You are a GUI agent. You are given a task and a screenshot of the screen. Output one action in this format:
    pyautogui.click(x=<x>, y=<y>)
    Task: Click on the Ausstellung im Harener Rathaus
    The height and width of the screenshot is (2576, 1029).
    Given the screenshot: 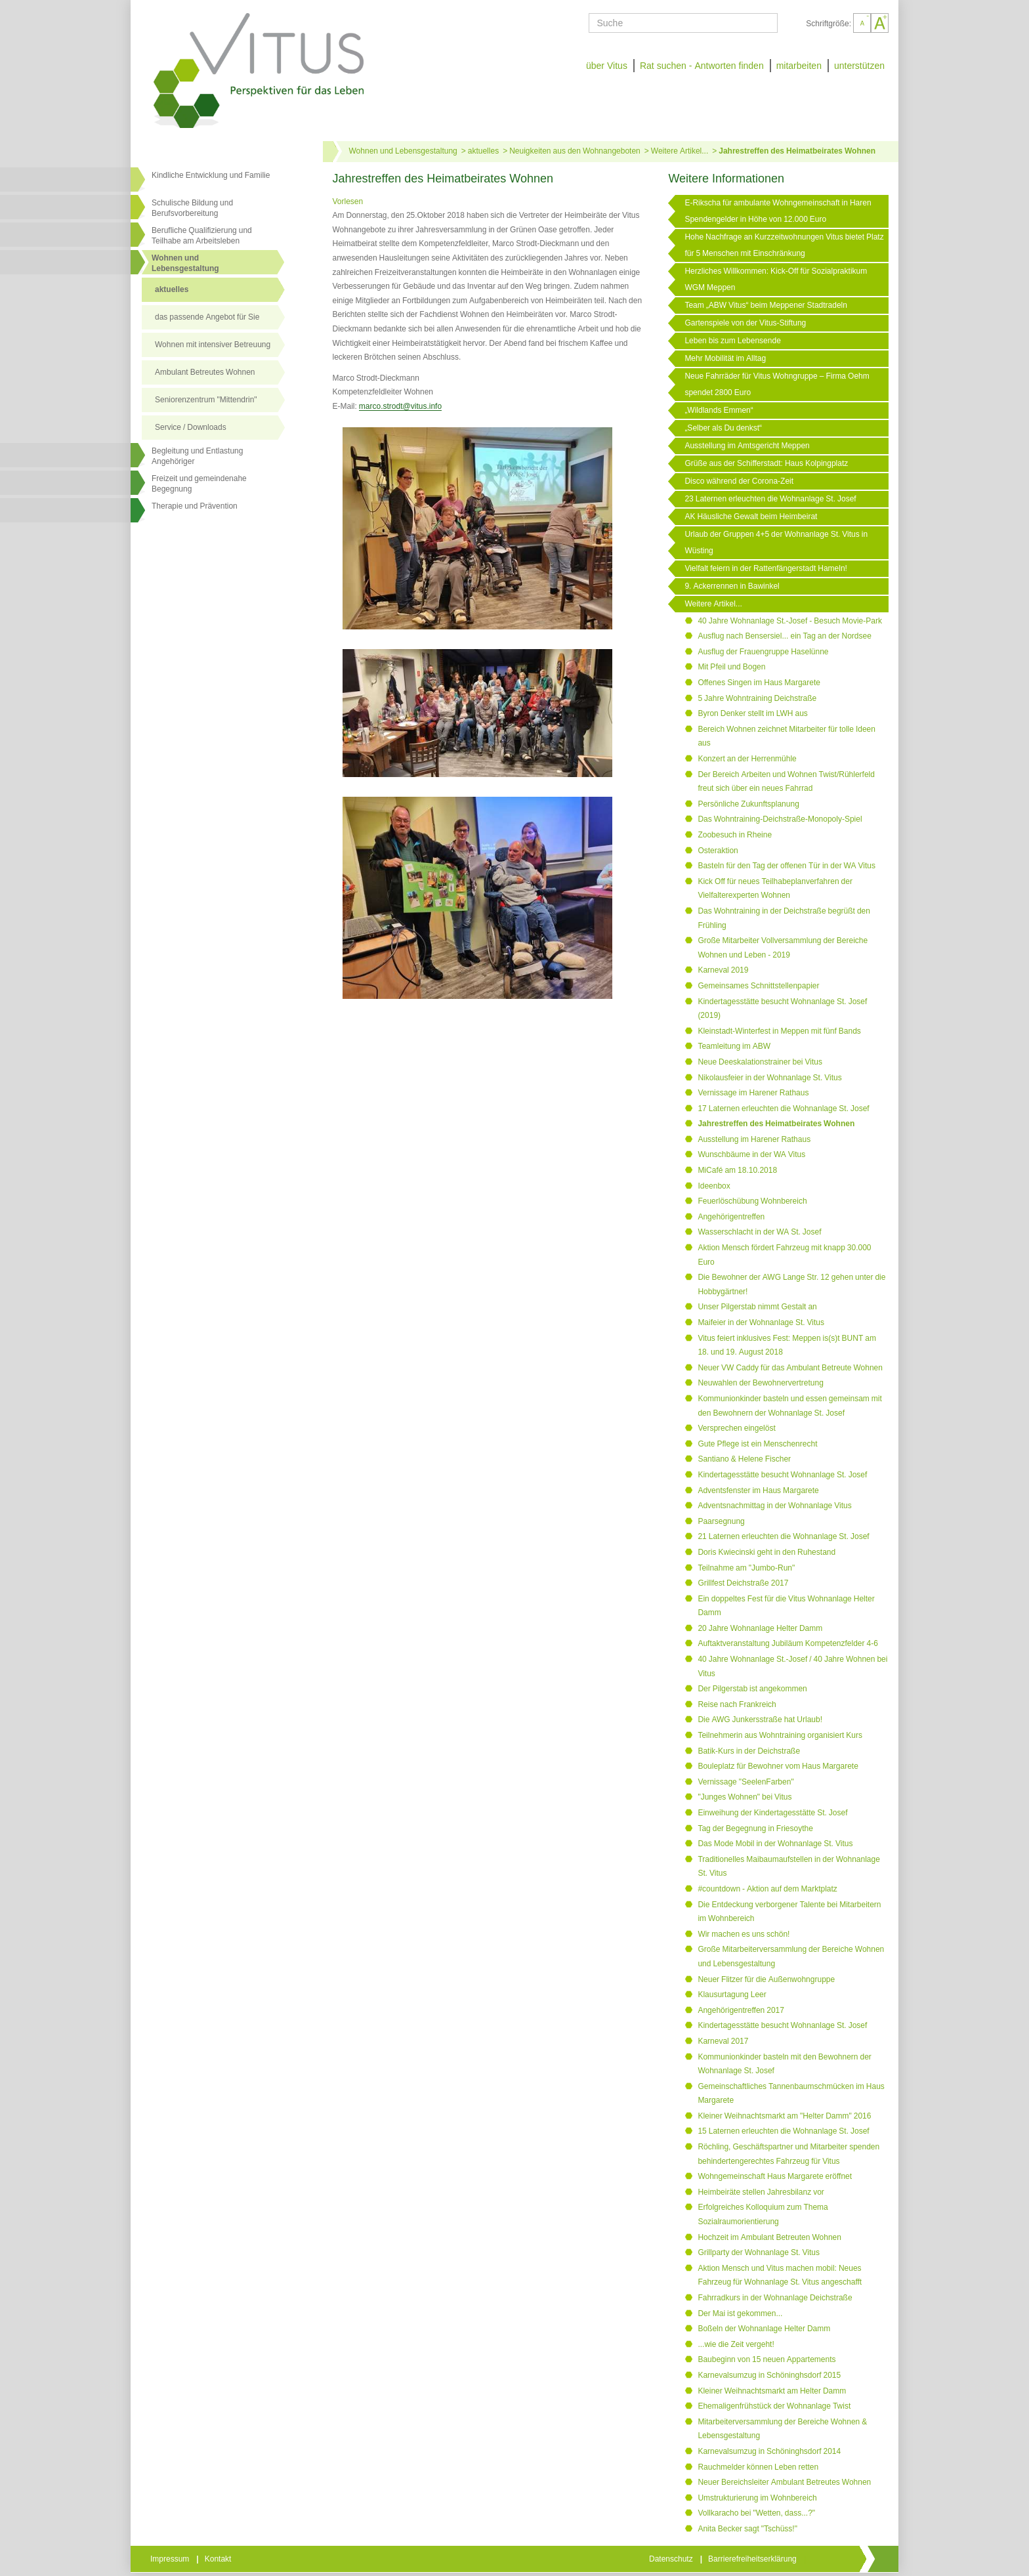 What is the action you would take?
    pyautogui.click(x=754, y=1139)
    